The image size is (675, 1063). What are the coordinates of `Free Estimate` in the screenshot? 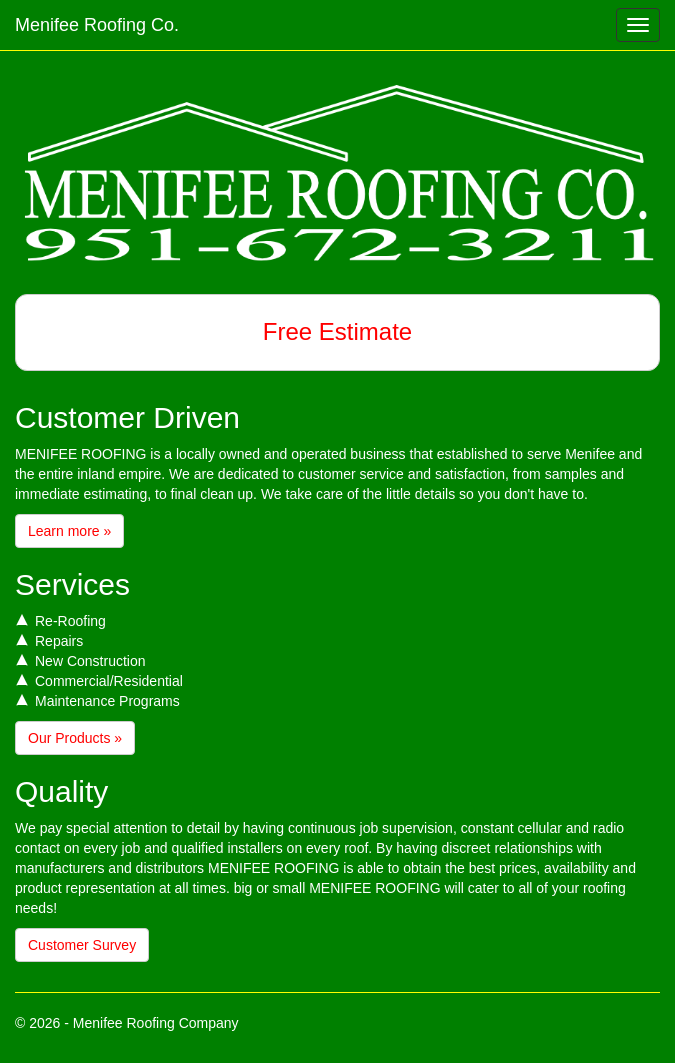 It's located at (337, 331).